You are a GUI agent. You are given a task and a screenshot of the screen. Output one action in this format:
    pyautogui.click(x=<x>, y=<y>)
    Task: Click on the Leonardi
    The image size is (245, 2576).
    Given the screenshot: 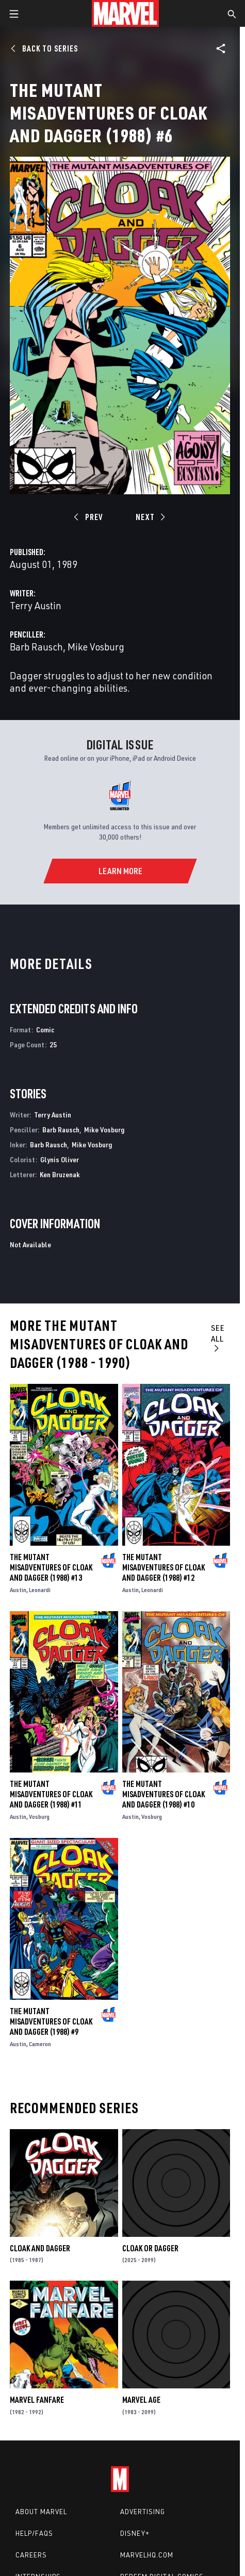 What is the action you would take?
    pyautogui.click(x=40, y=1590)
    